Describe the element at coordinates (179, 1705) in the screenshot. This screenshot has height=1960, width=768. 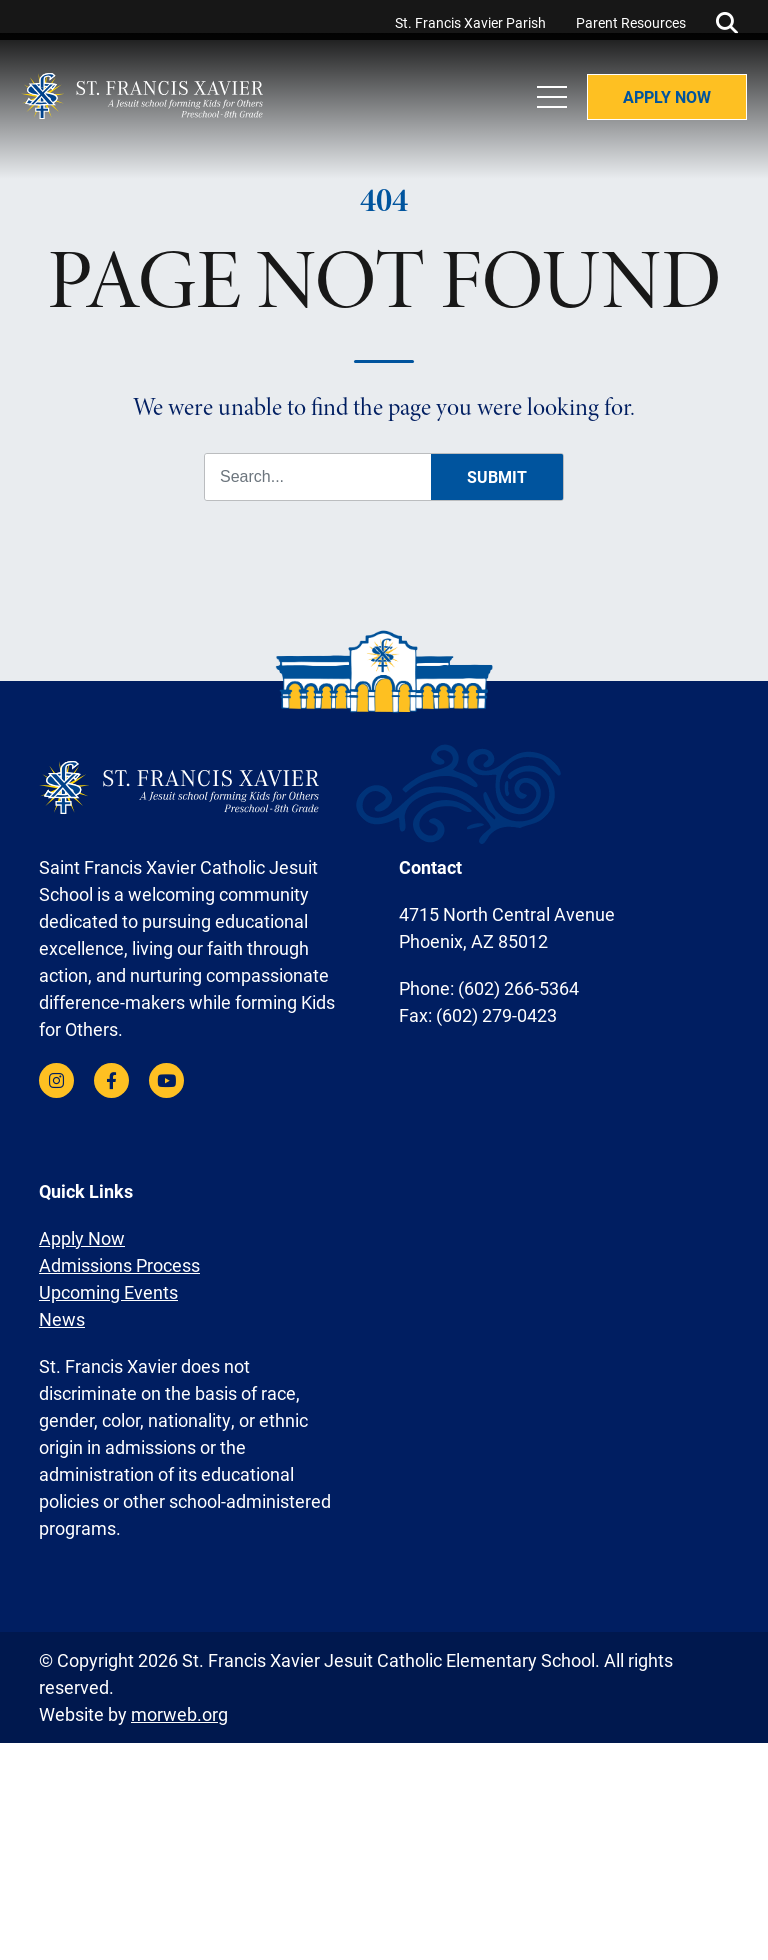
I see `morweb.org` at that location.